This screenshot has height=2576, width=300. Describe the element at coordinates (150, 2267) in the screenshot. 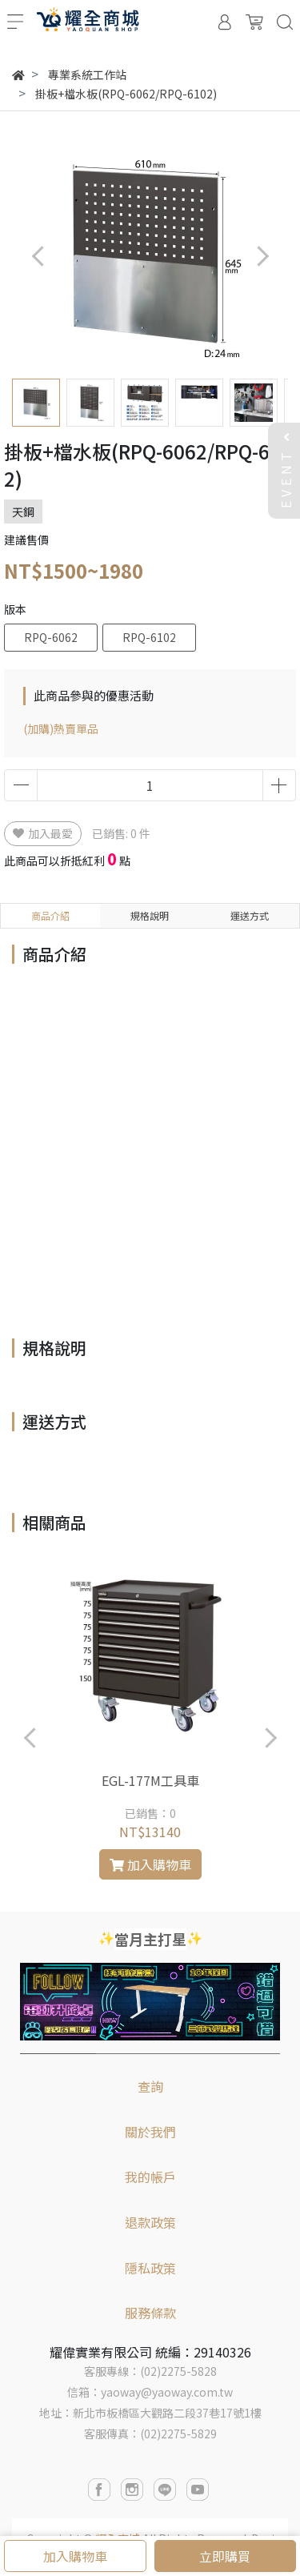

I see `隱私政策` at that location.